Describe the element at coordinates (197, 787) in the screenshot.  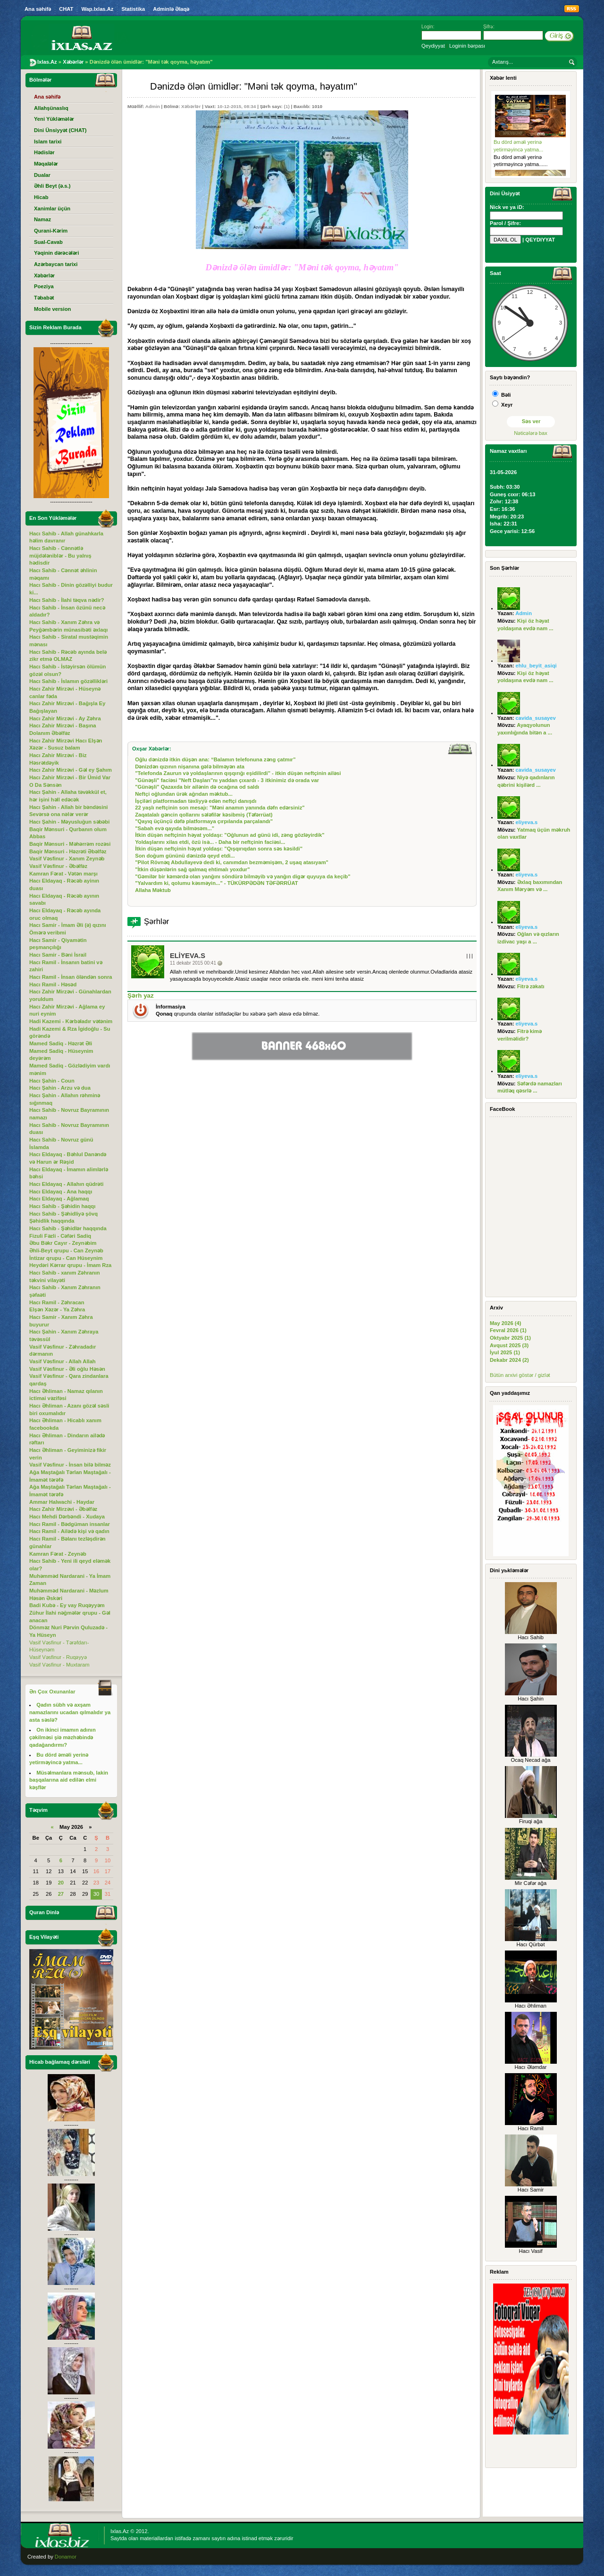
I see `"Günəşli" Qazaxda bir ailənin də ocağına od saldı` at that location.